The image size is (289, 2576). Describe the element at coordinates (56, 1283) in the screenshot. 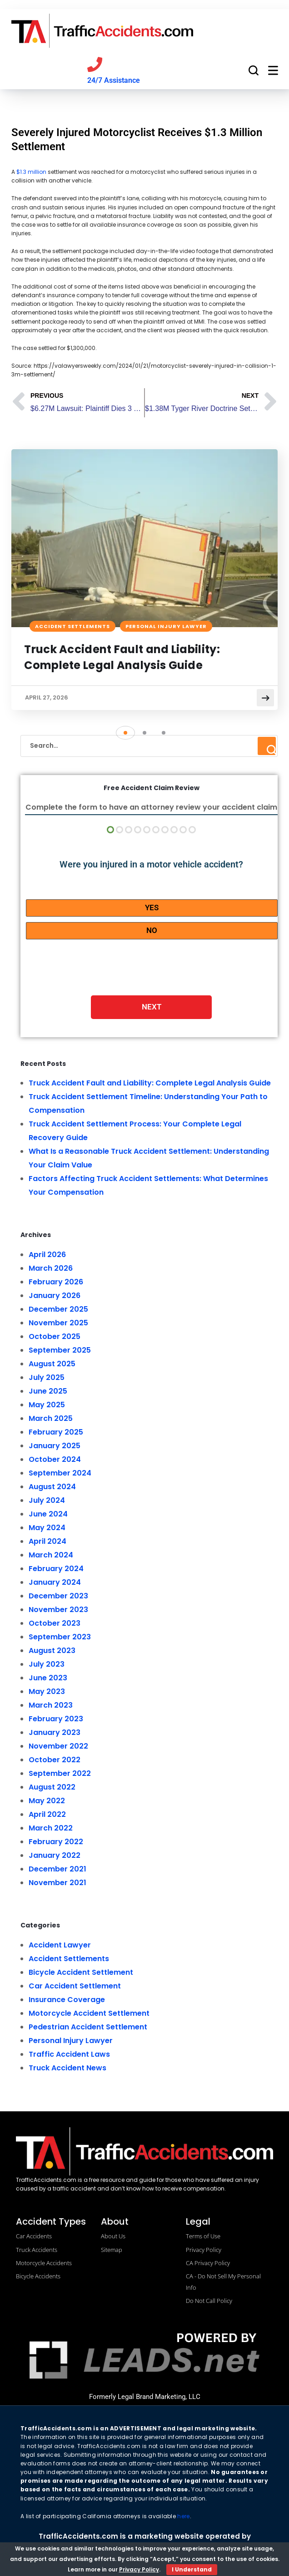

I see `February 2026` at that location.